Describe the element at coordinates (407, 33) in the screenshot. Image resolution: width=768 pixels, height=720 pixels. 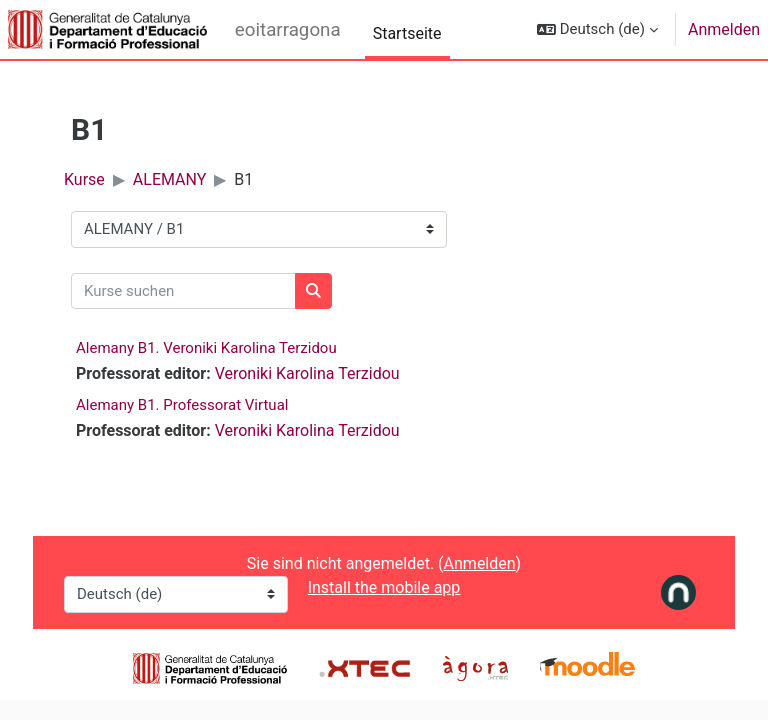
I see `Startseite [menuitem]` at that location.